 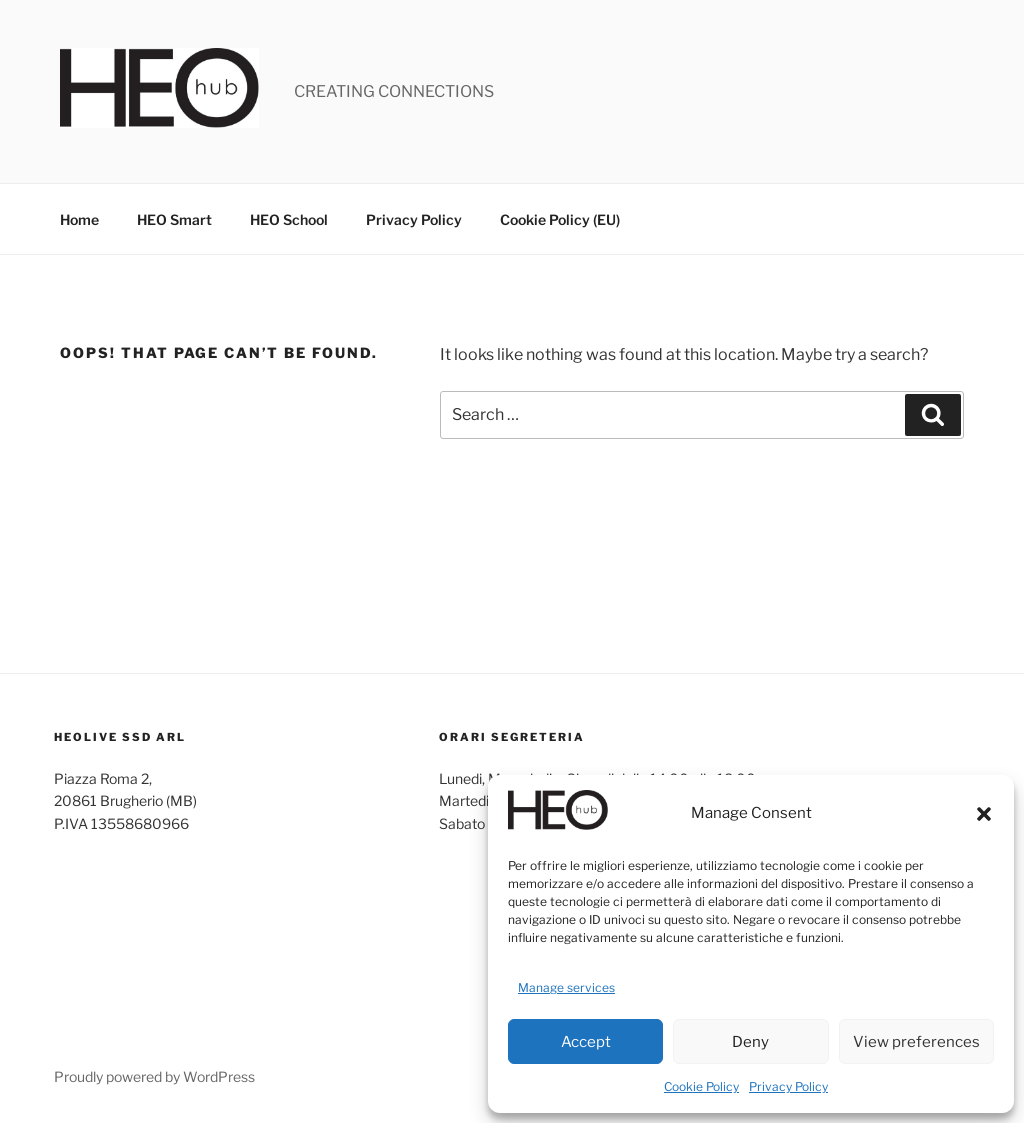 What do you see at coordinates (750, 1042) in the screenshot?
I see `Deny` at bounding box center [750, 1042].